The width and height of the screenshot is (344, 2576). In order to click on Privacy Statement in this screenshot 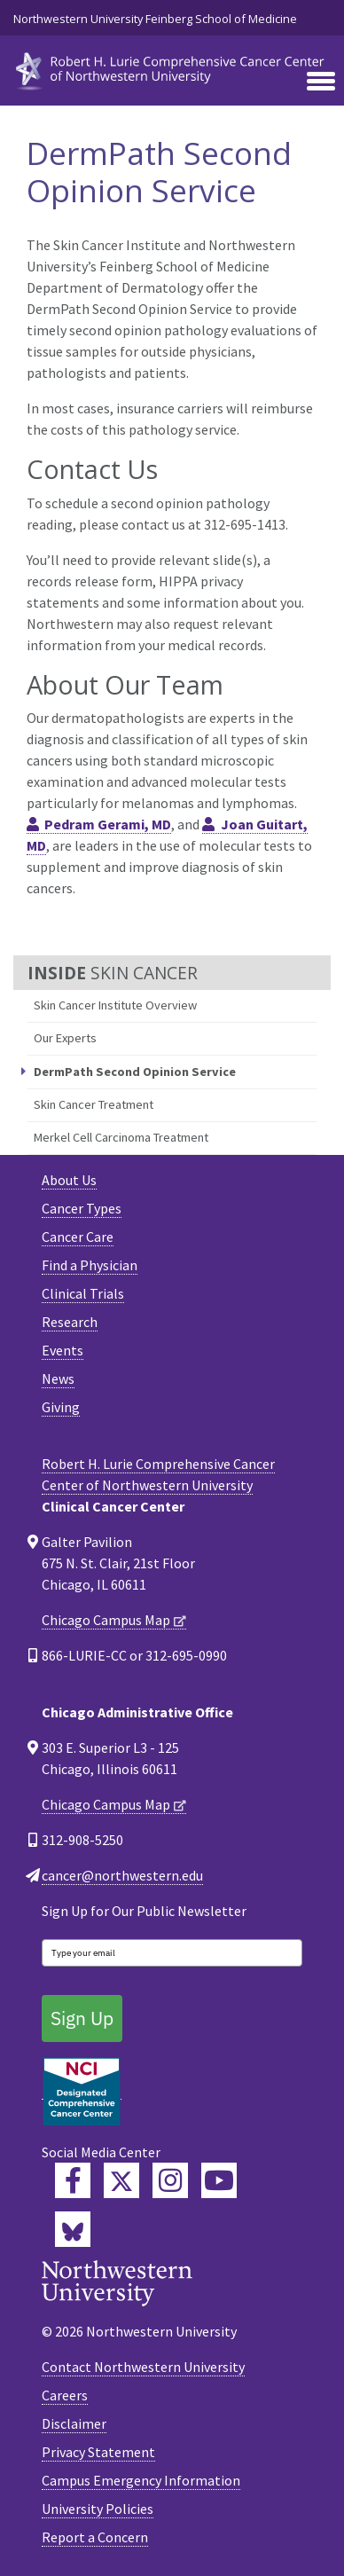, I will do `click(98, 2452)`.